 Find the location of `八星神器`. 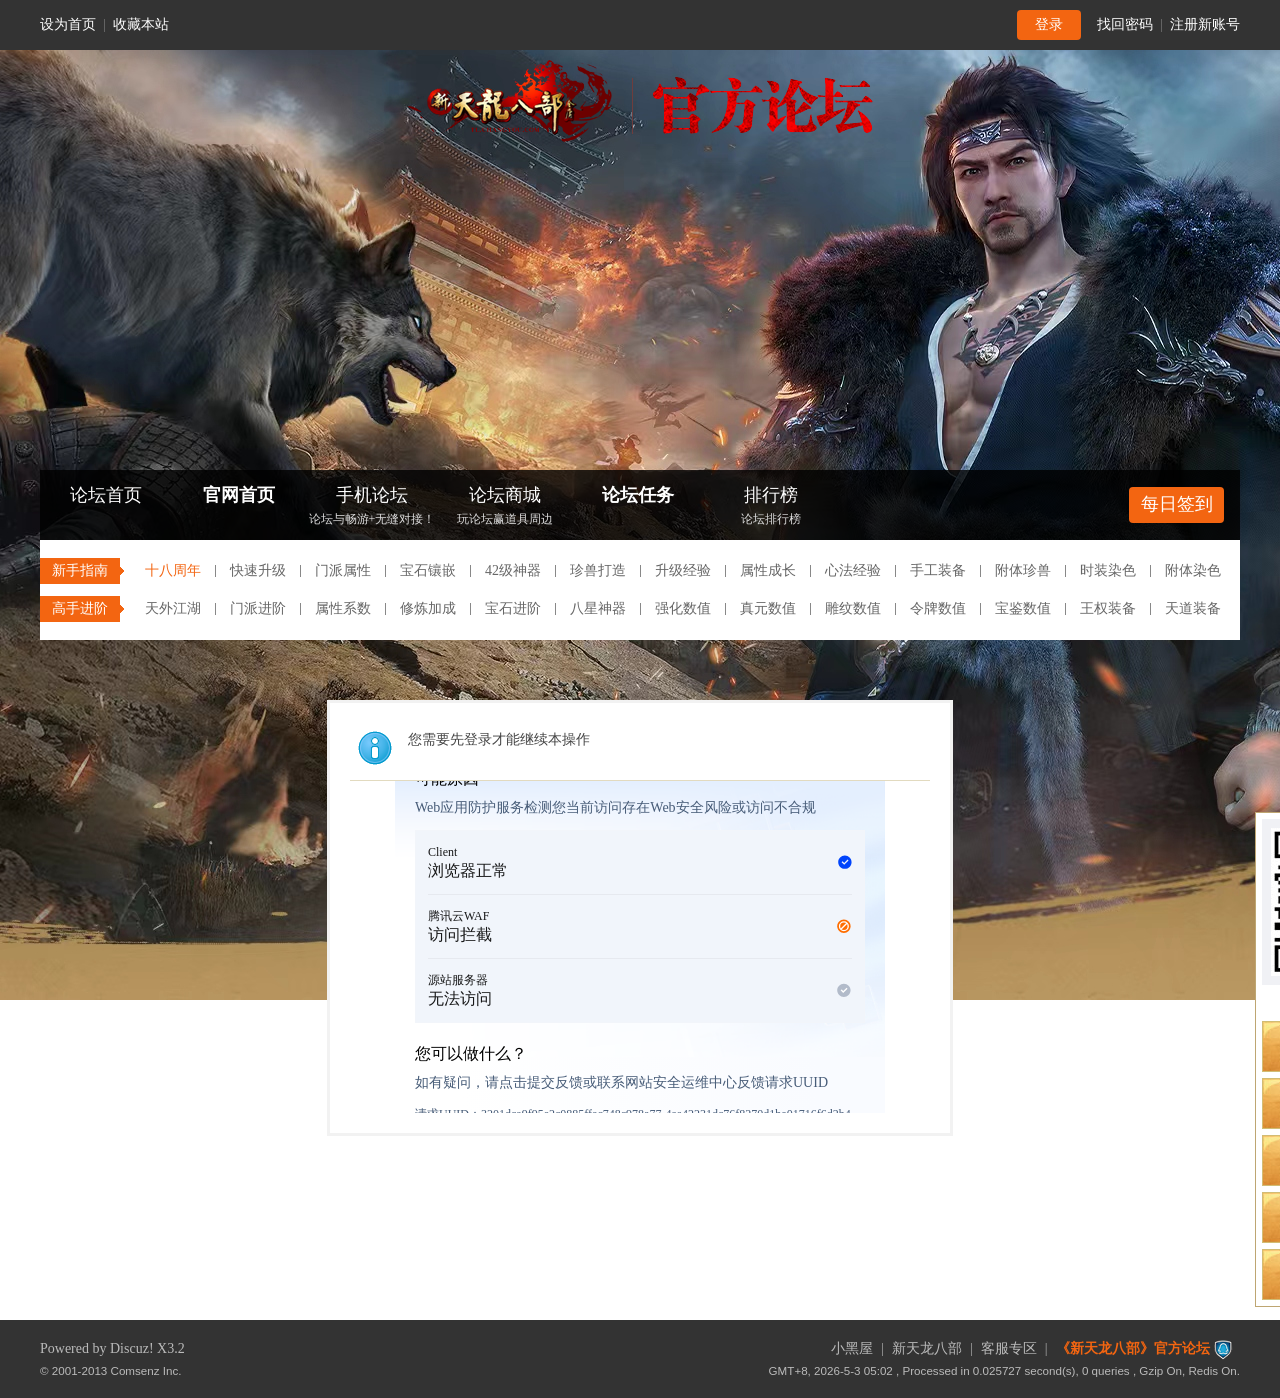

八星神器 is located at coordinates (598, 608).